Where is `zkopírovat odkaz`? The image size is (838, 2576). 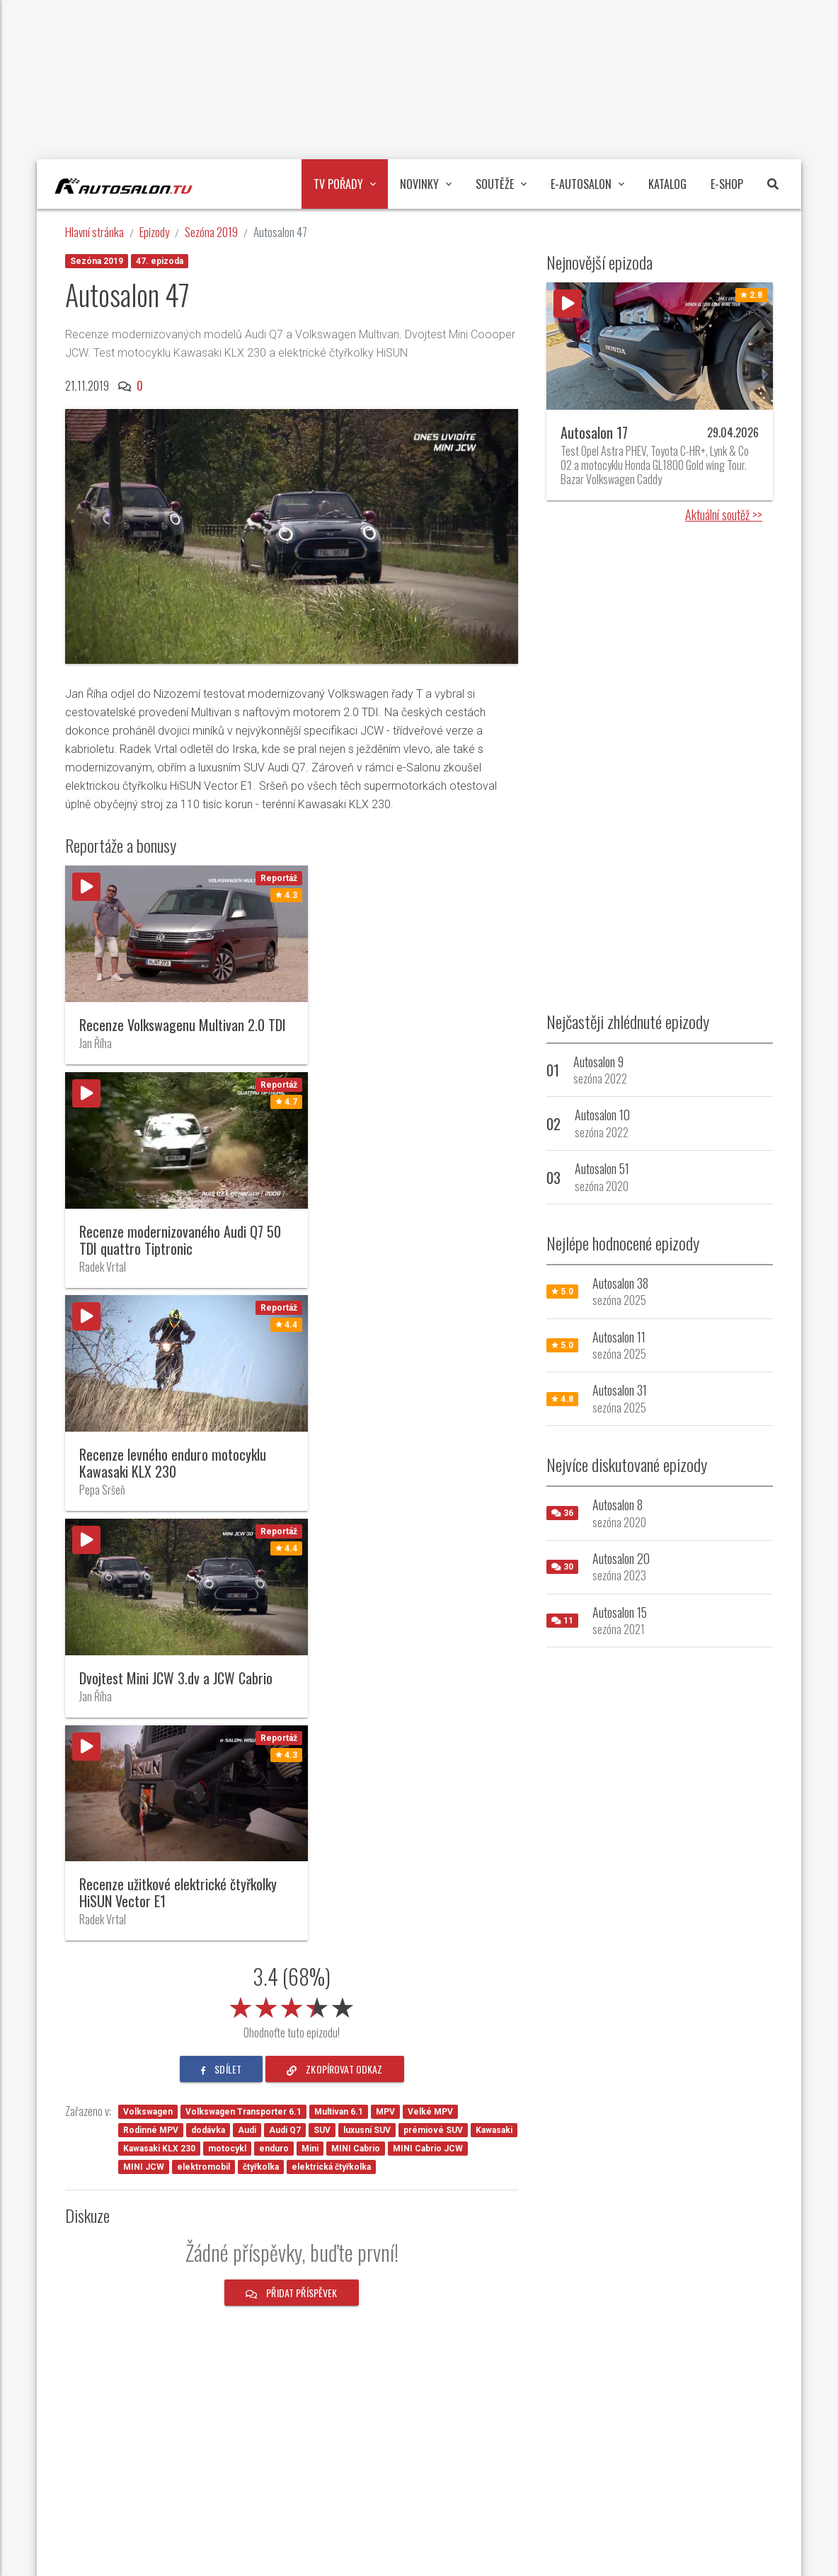
zkopírovat odkaz is located at coordinates (335, 1621).